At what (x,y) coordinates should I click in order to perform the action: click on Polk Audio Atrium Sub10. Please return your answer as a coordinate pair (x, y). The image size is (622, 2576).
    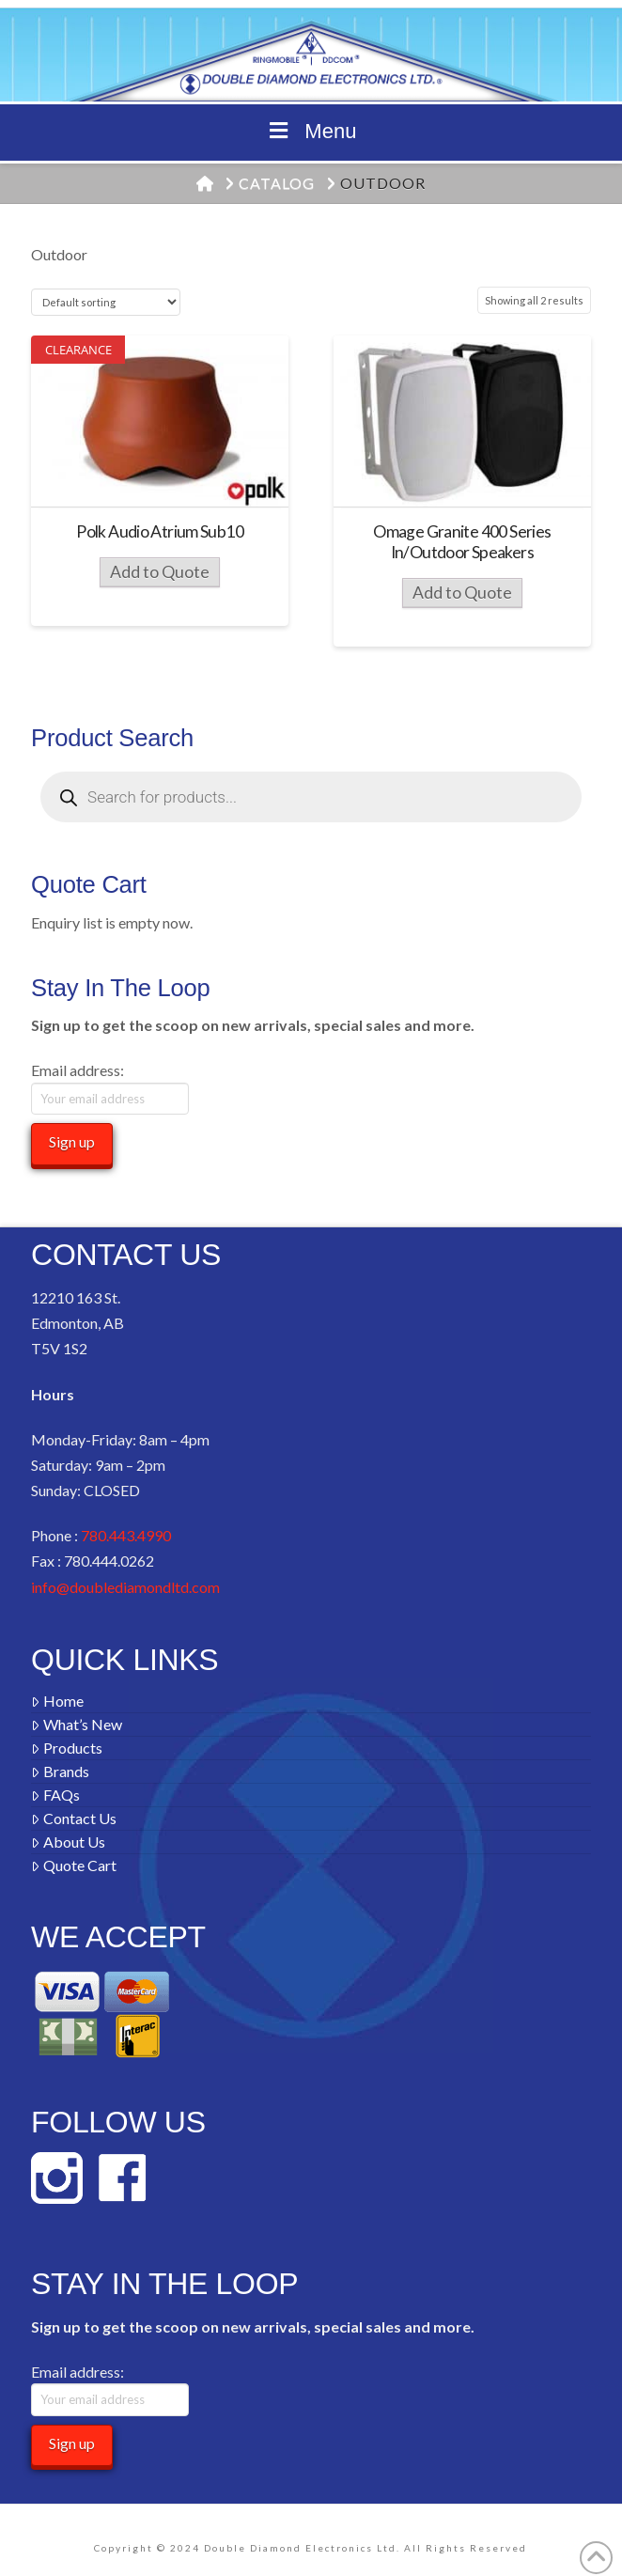
    Looking at the image, I should click on (159, 531).